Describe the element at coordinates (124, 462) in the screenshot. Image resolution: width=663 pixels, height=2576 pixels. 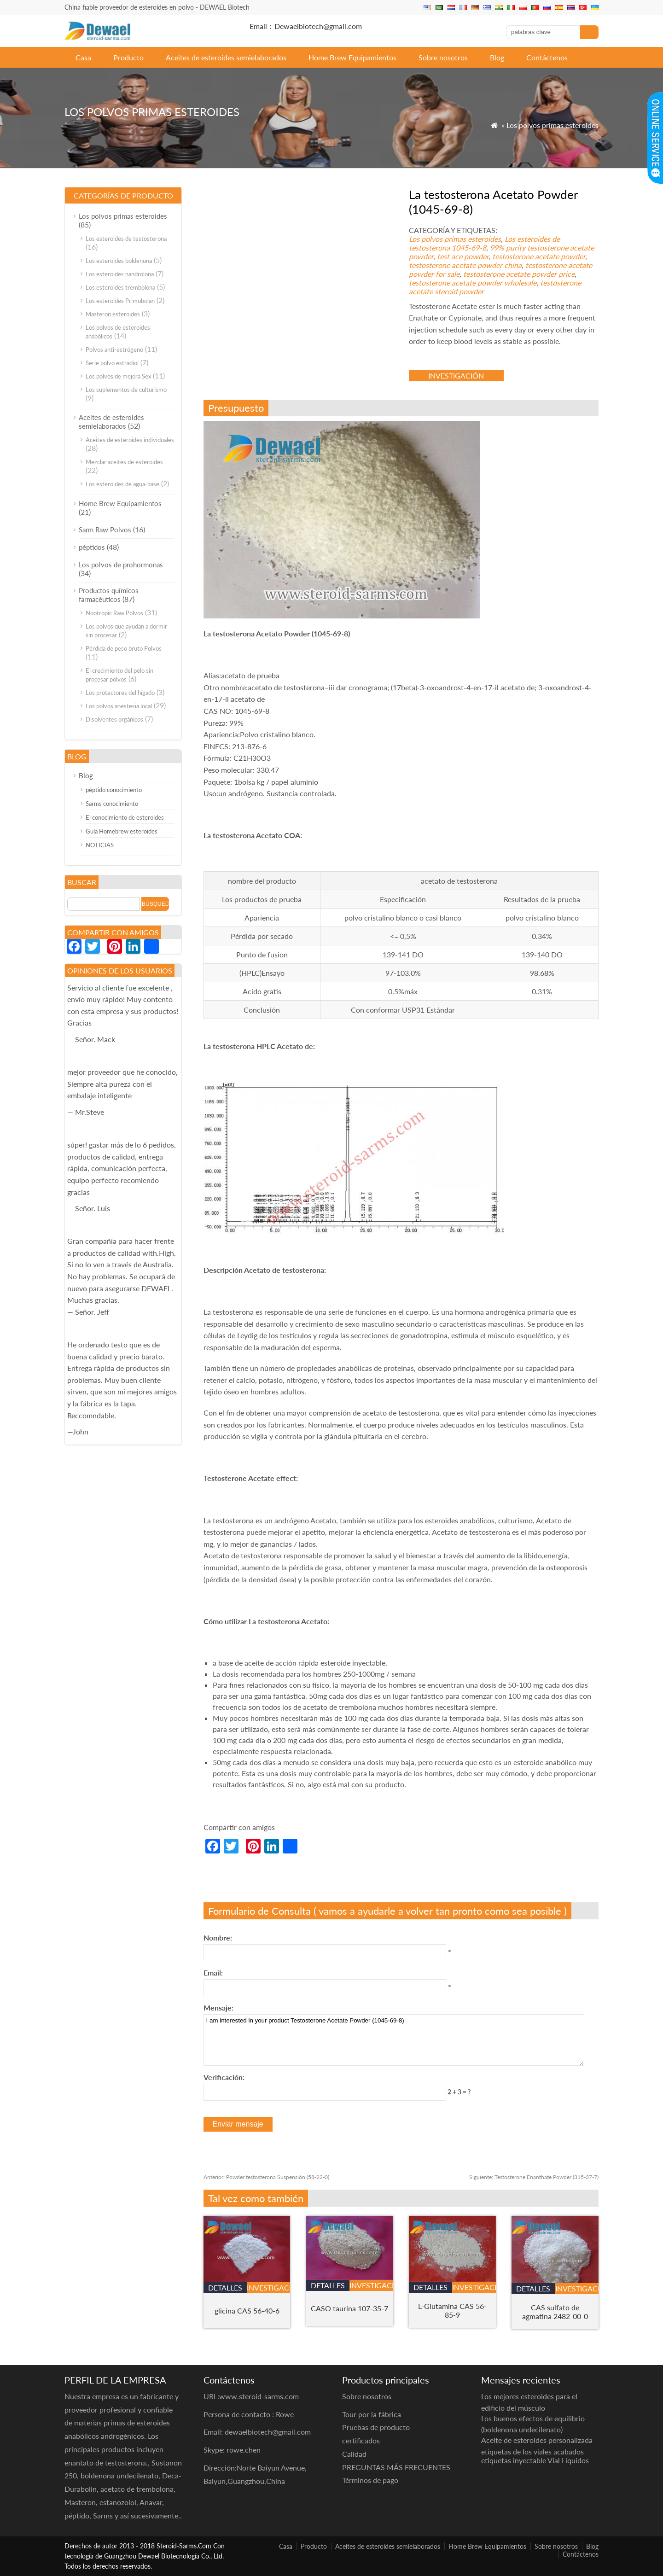
I see `Mezclar aceites de esteroides` at that location.